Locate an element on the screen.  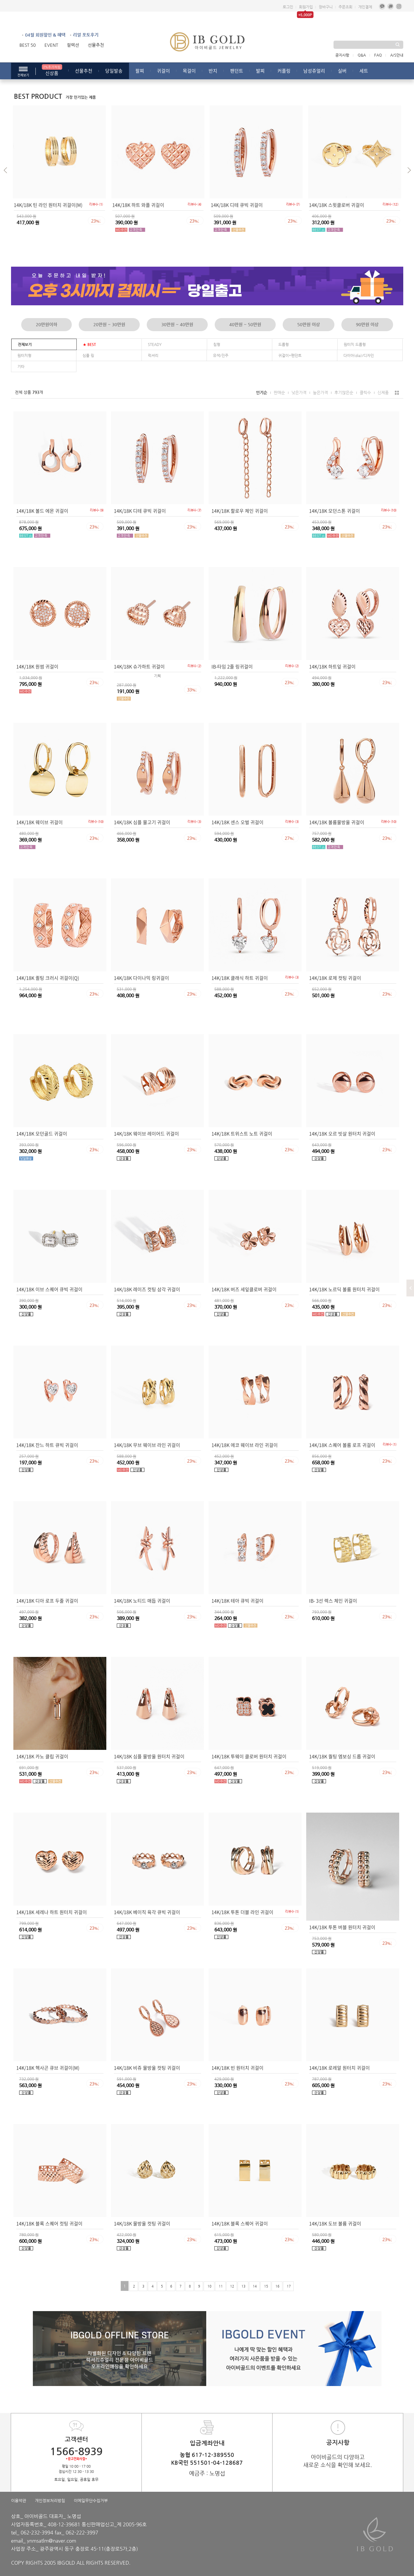
선물추천 is located at coordinates (96, 44).